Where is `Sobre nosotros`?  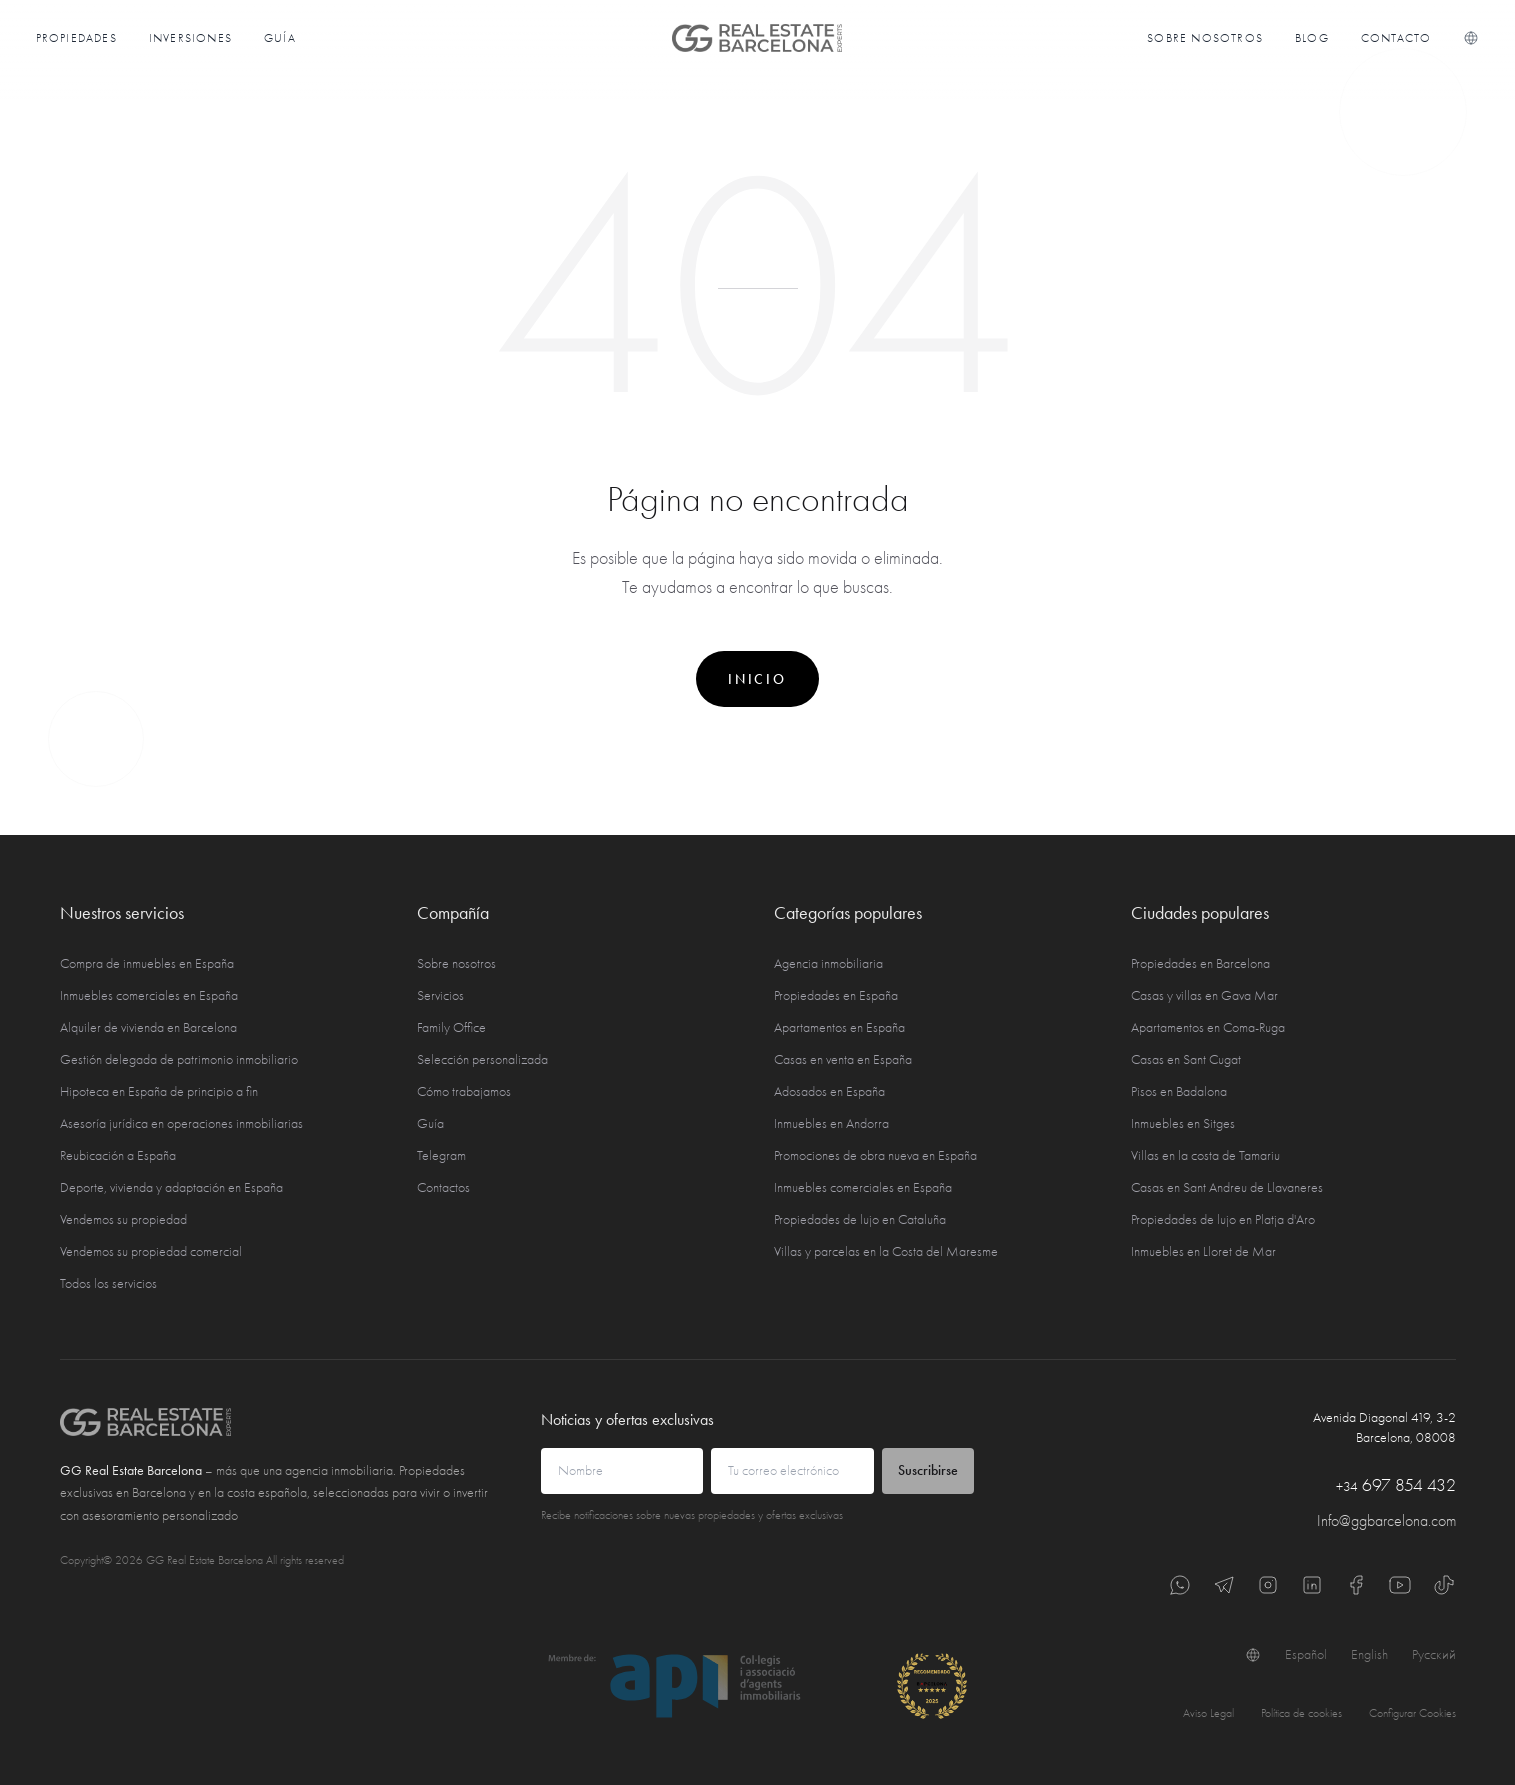 Sobre nosotros is located at coordinates (1205, 38).